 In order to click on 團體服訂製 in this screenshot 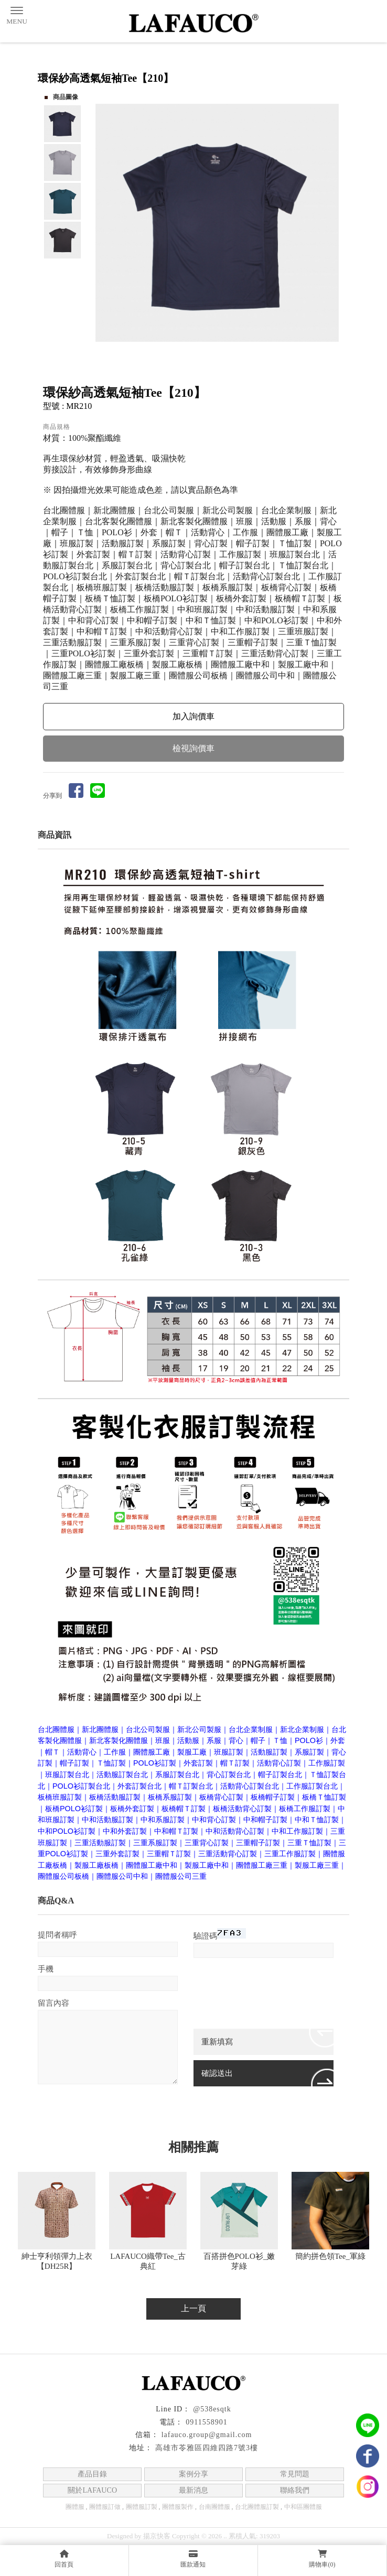, I will do `click(141, 2506)`.